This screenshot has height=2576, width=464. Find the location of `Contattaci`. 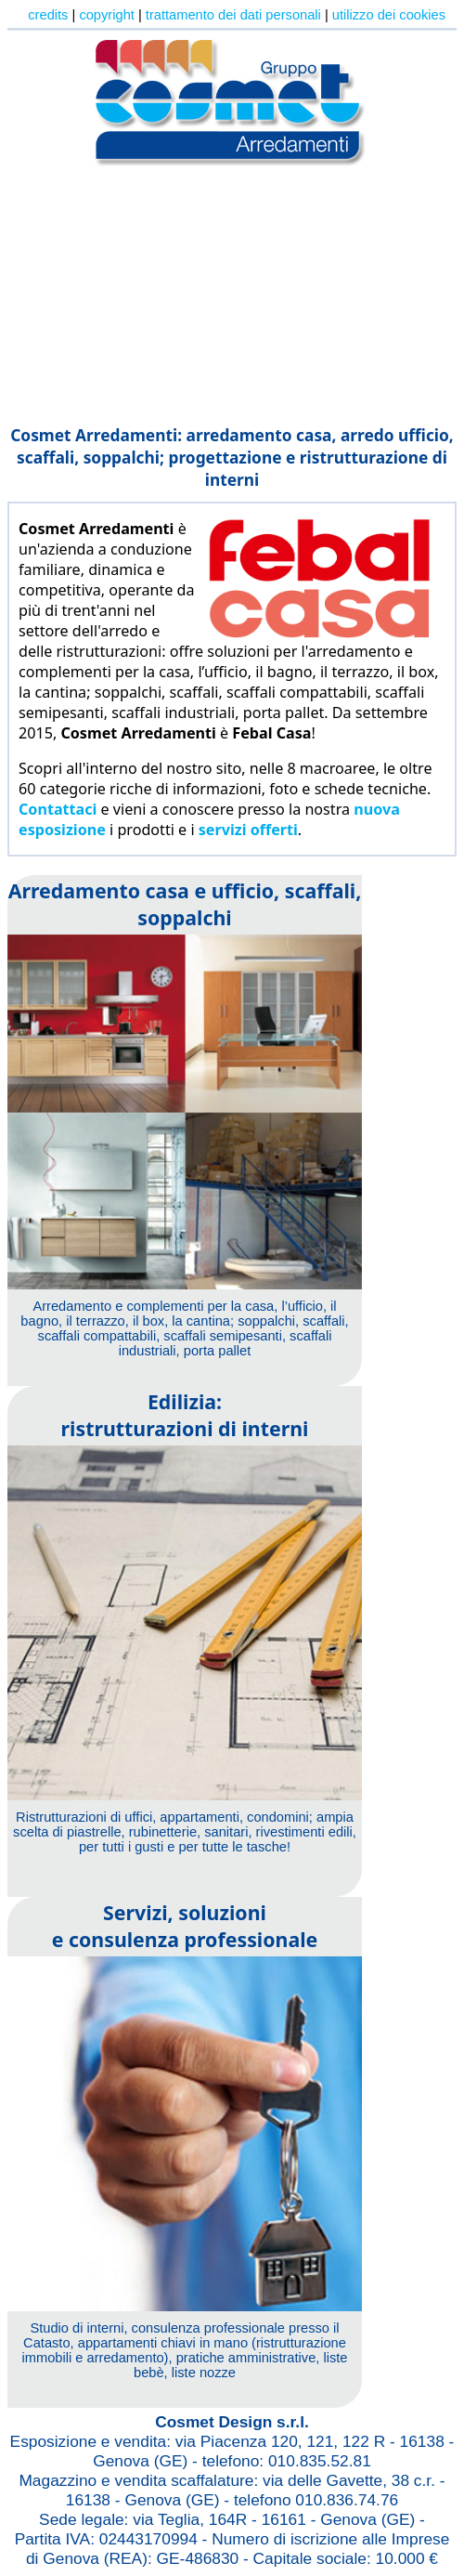

Contattaci is located at coordinates (58, 809).